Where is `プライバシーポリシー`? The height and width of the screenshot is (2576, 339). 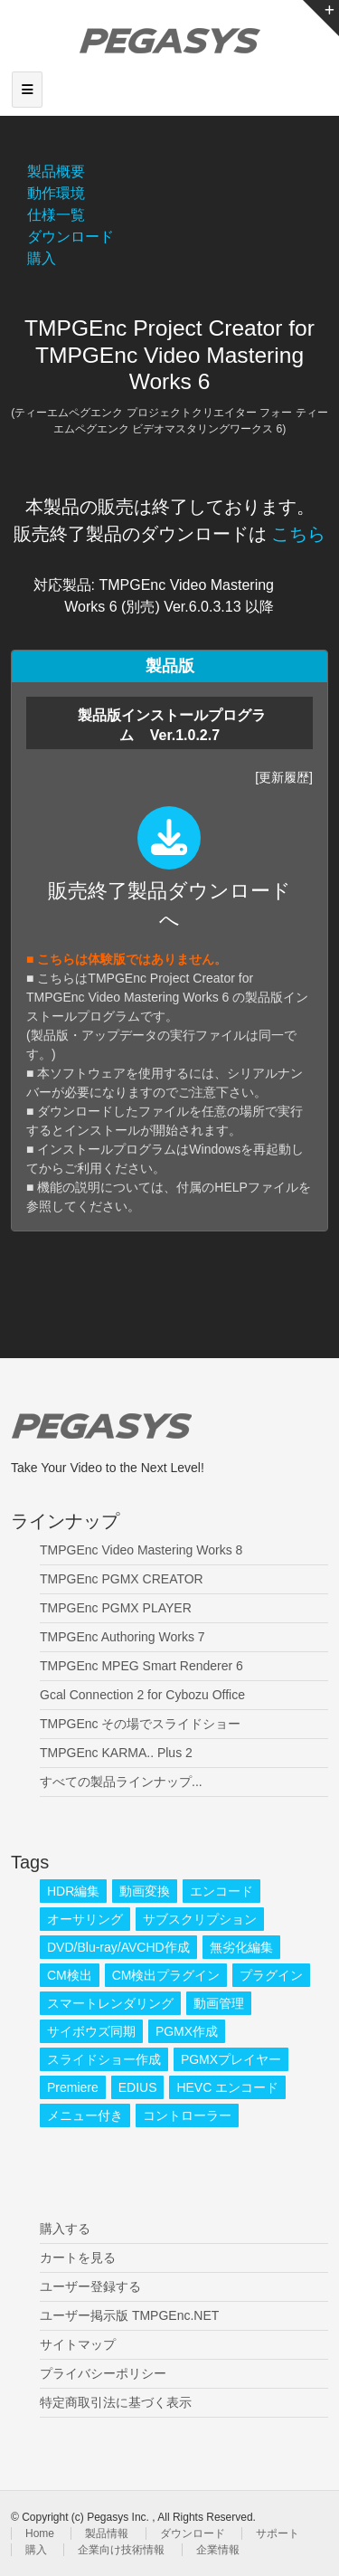 プライバシーポリシー is located at coordinates (103, 2373).